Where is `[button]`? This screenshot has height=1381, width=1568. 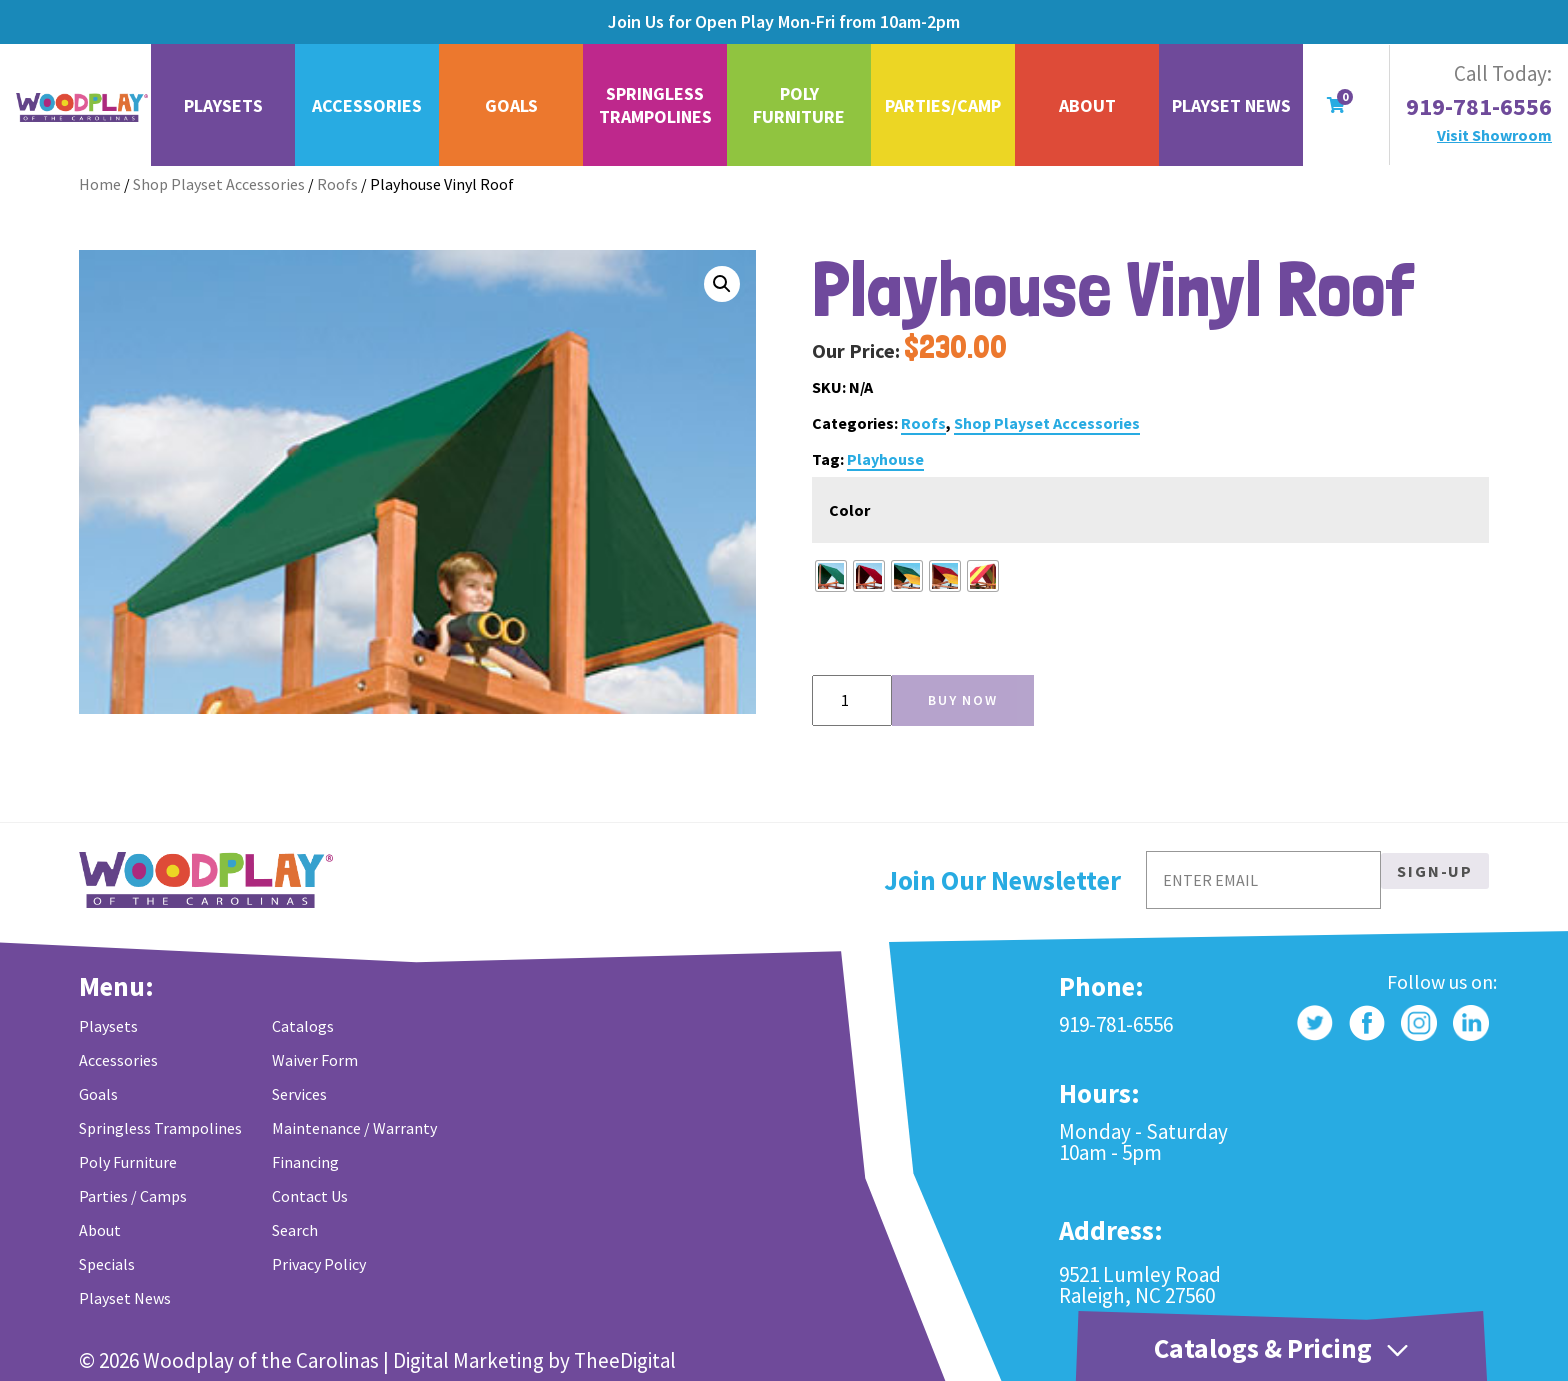
[button] is located at coordinates (722, 284).